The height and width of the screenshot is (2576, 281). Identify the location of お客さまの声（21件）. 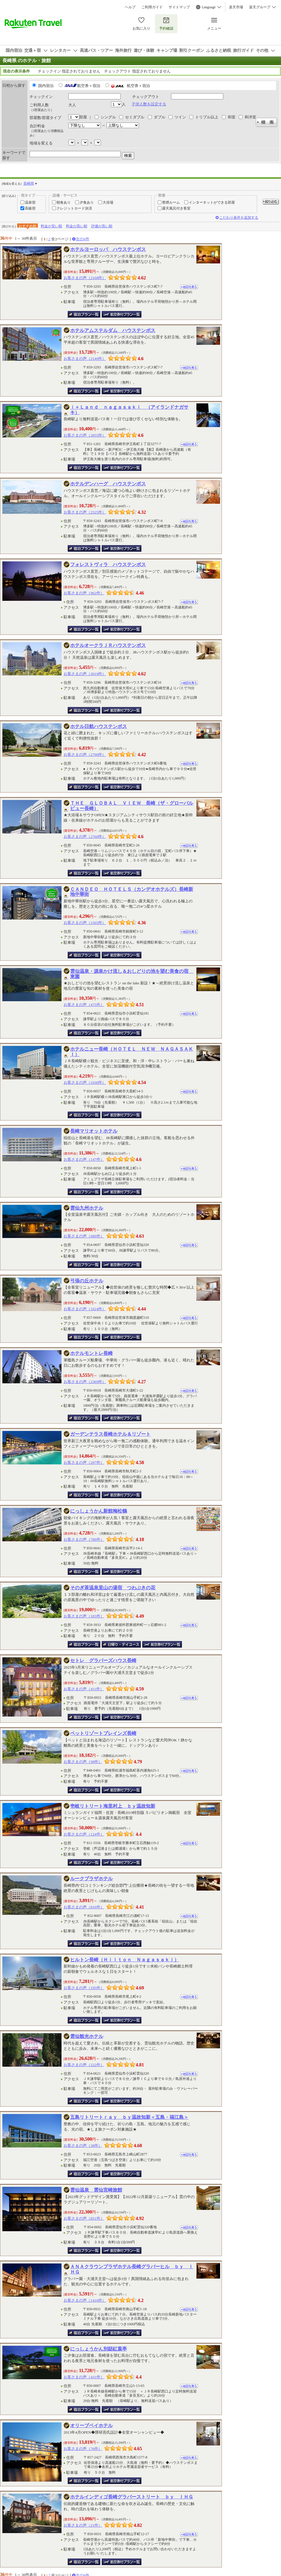
(83, 2525).